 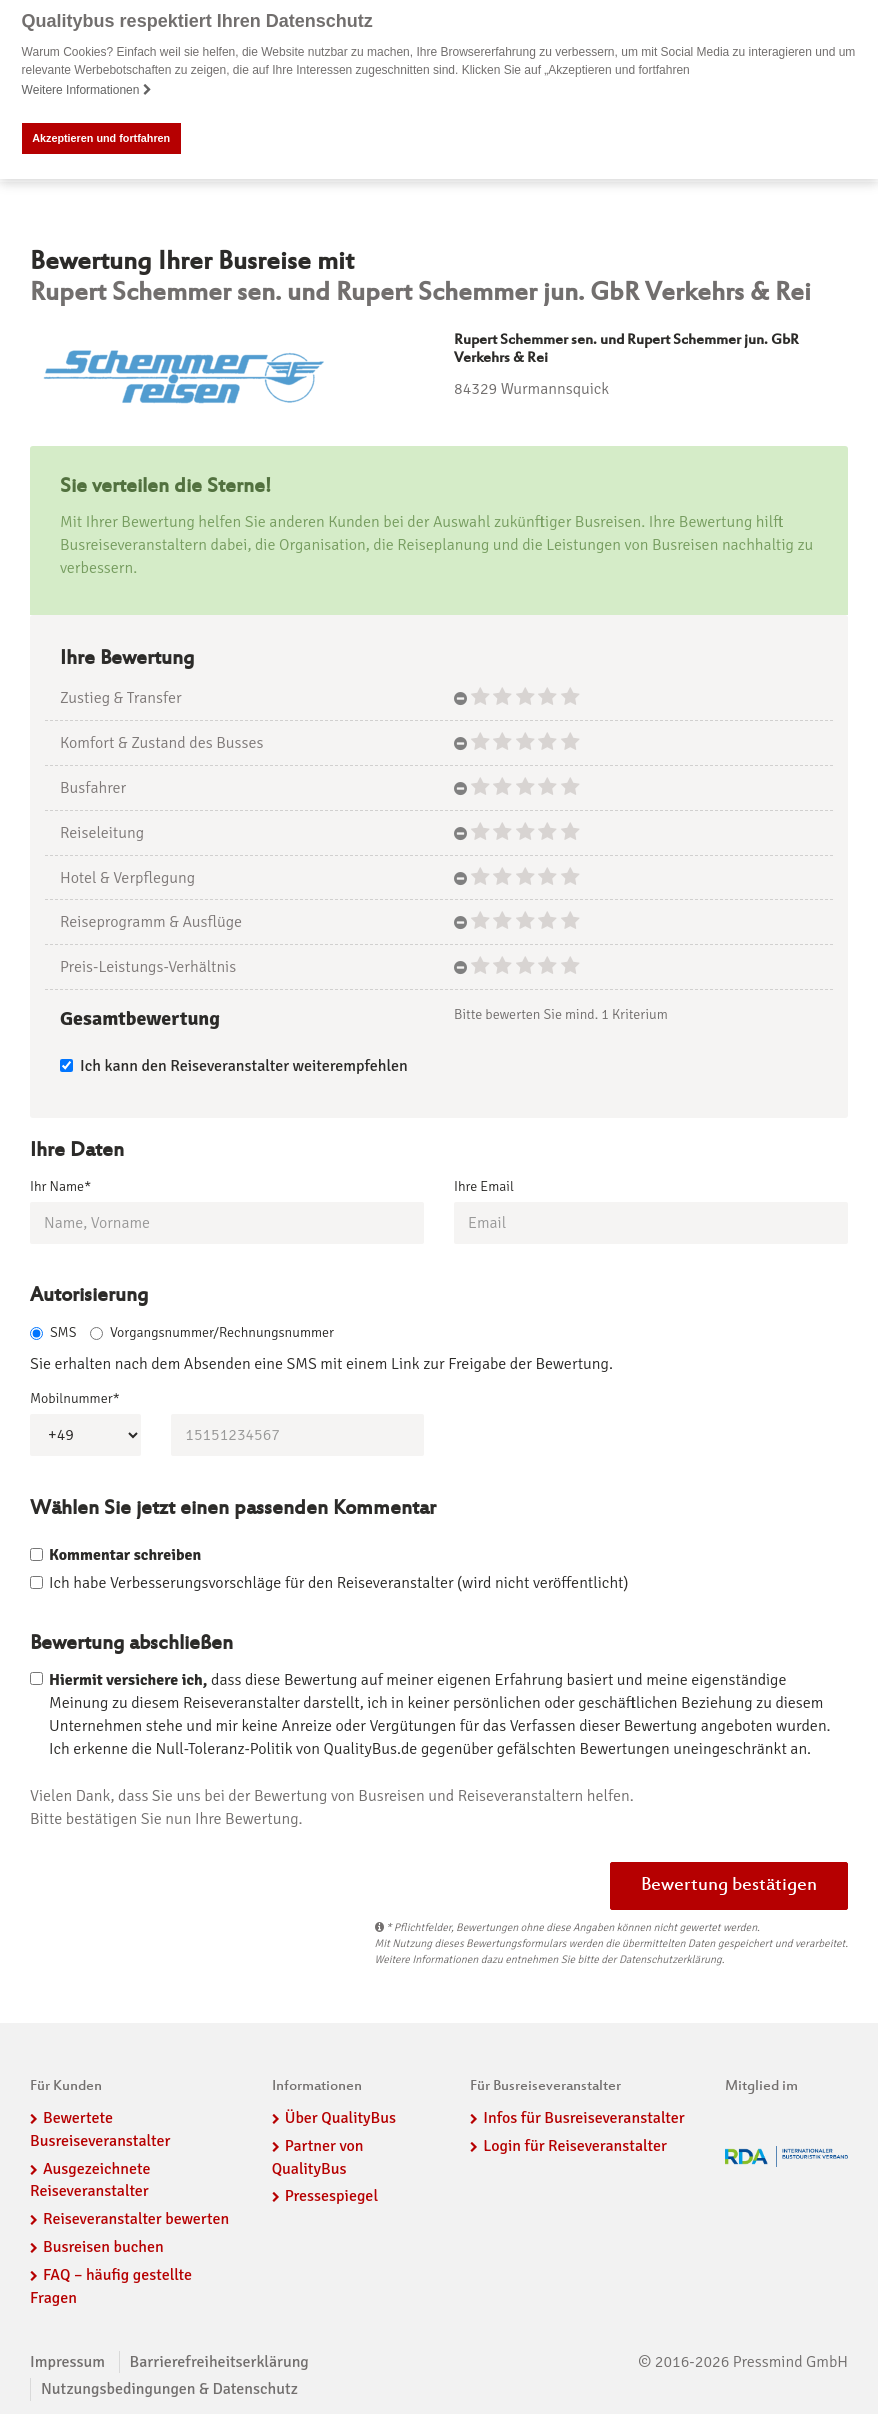 What do you see at coordinates (125, 1555) in the screenshot?
I see `Kommentar schreiben` at bounding box center [125, 1555].